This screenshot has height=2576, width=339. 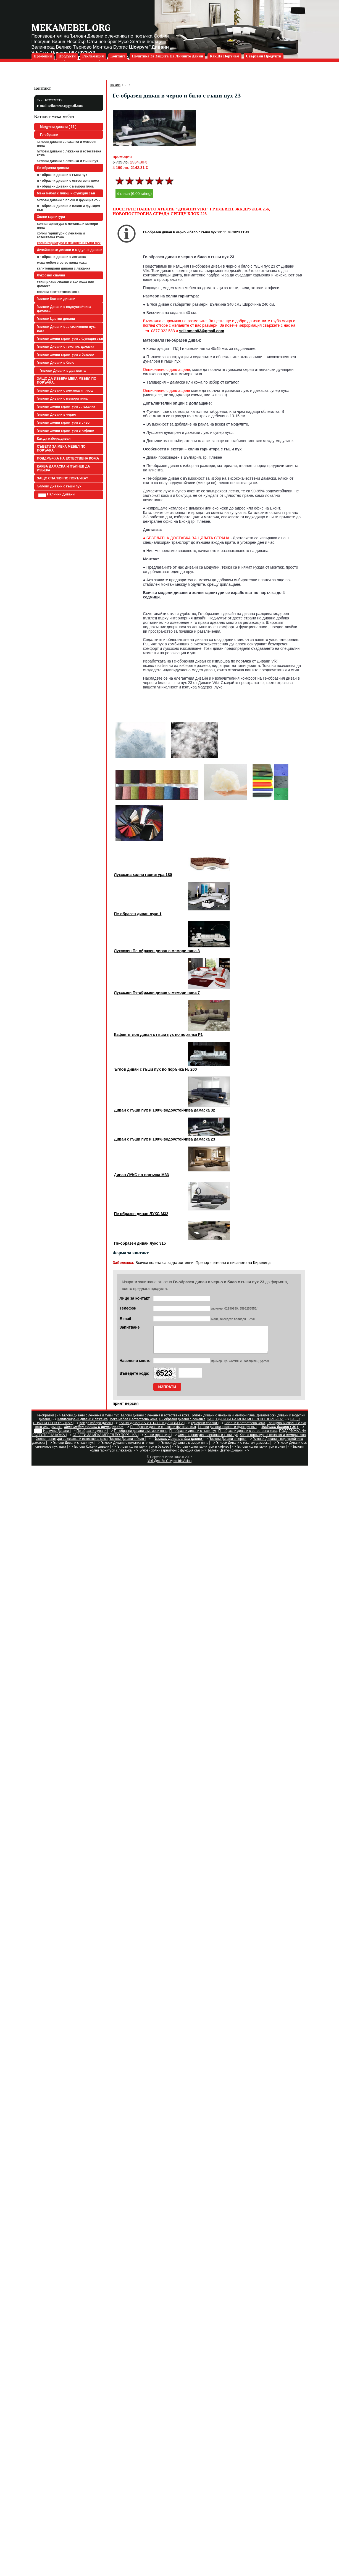 What do you see at coordinates (70, 339) in the screenshot?
I see `Ъглови холни гарнитури с функция сън` at bounding box center [70, 339].